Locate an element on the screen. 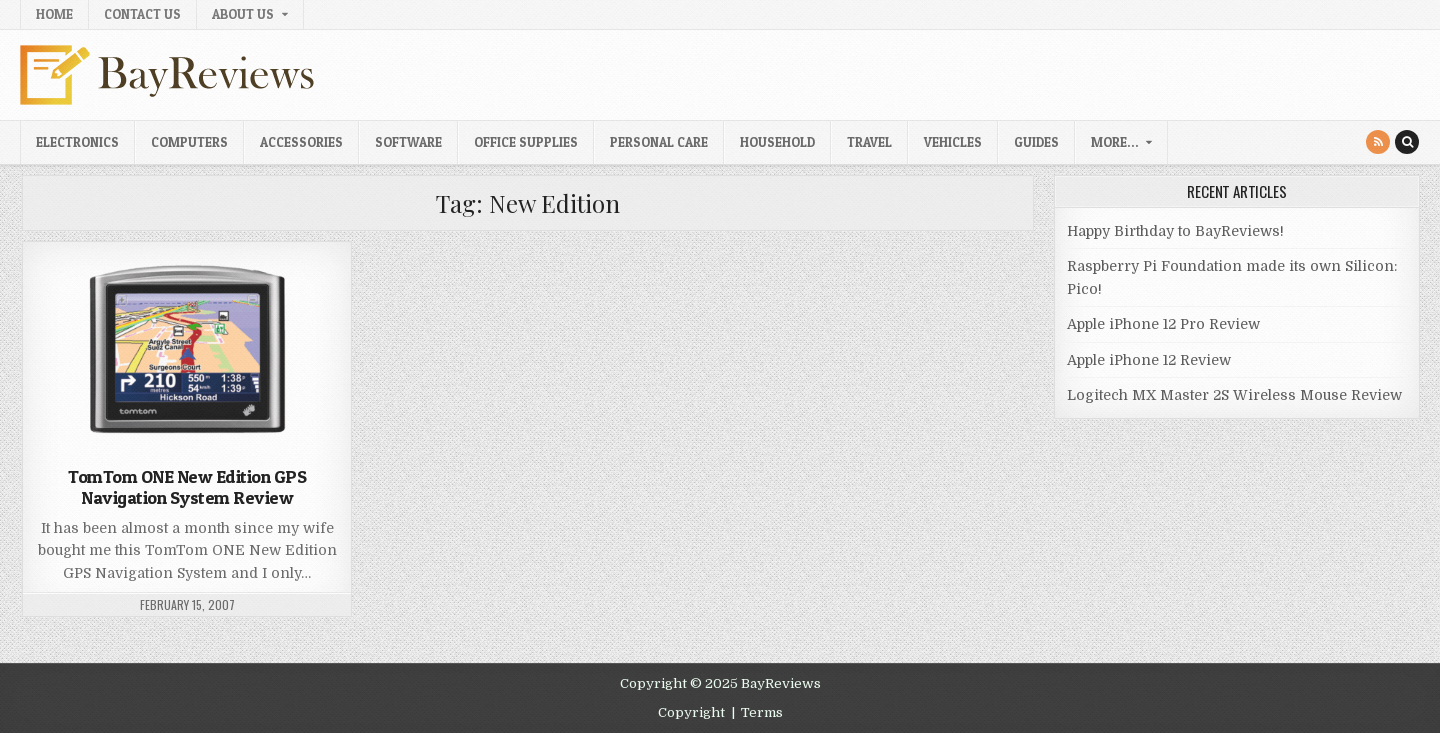  Home is located at coordinates (54, 14).